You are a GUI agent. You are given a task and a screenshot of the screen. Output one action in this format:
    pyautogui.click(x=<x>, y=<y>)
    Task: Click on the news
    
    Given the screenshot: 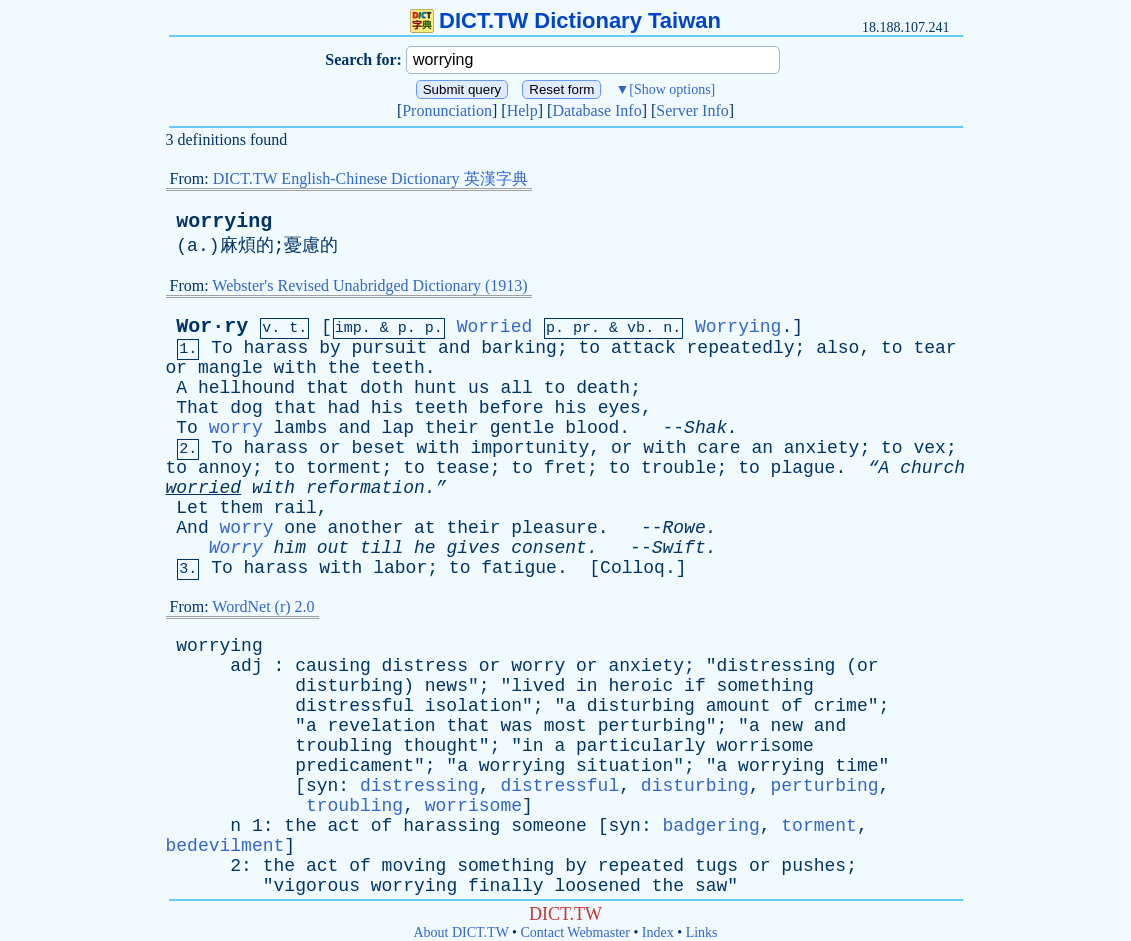 What is the action you would take?
    pyautogui.click(x=446, y=686)
    